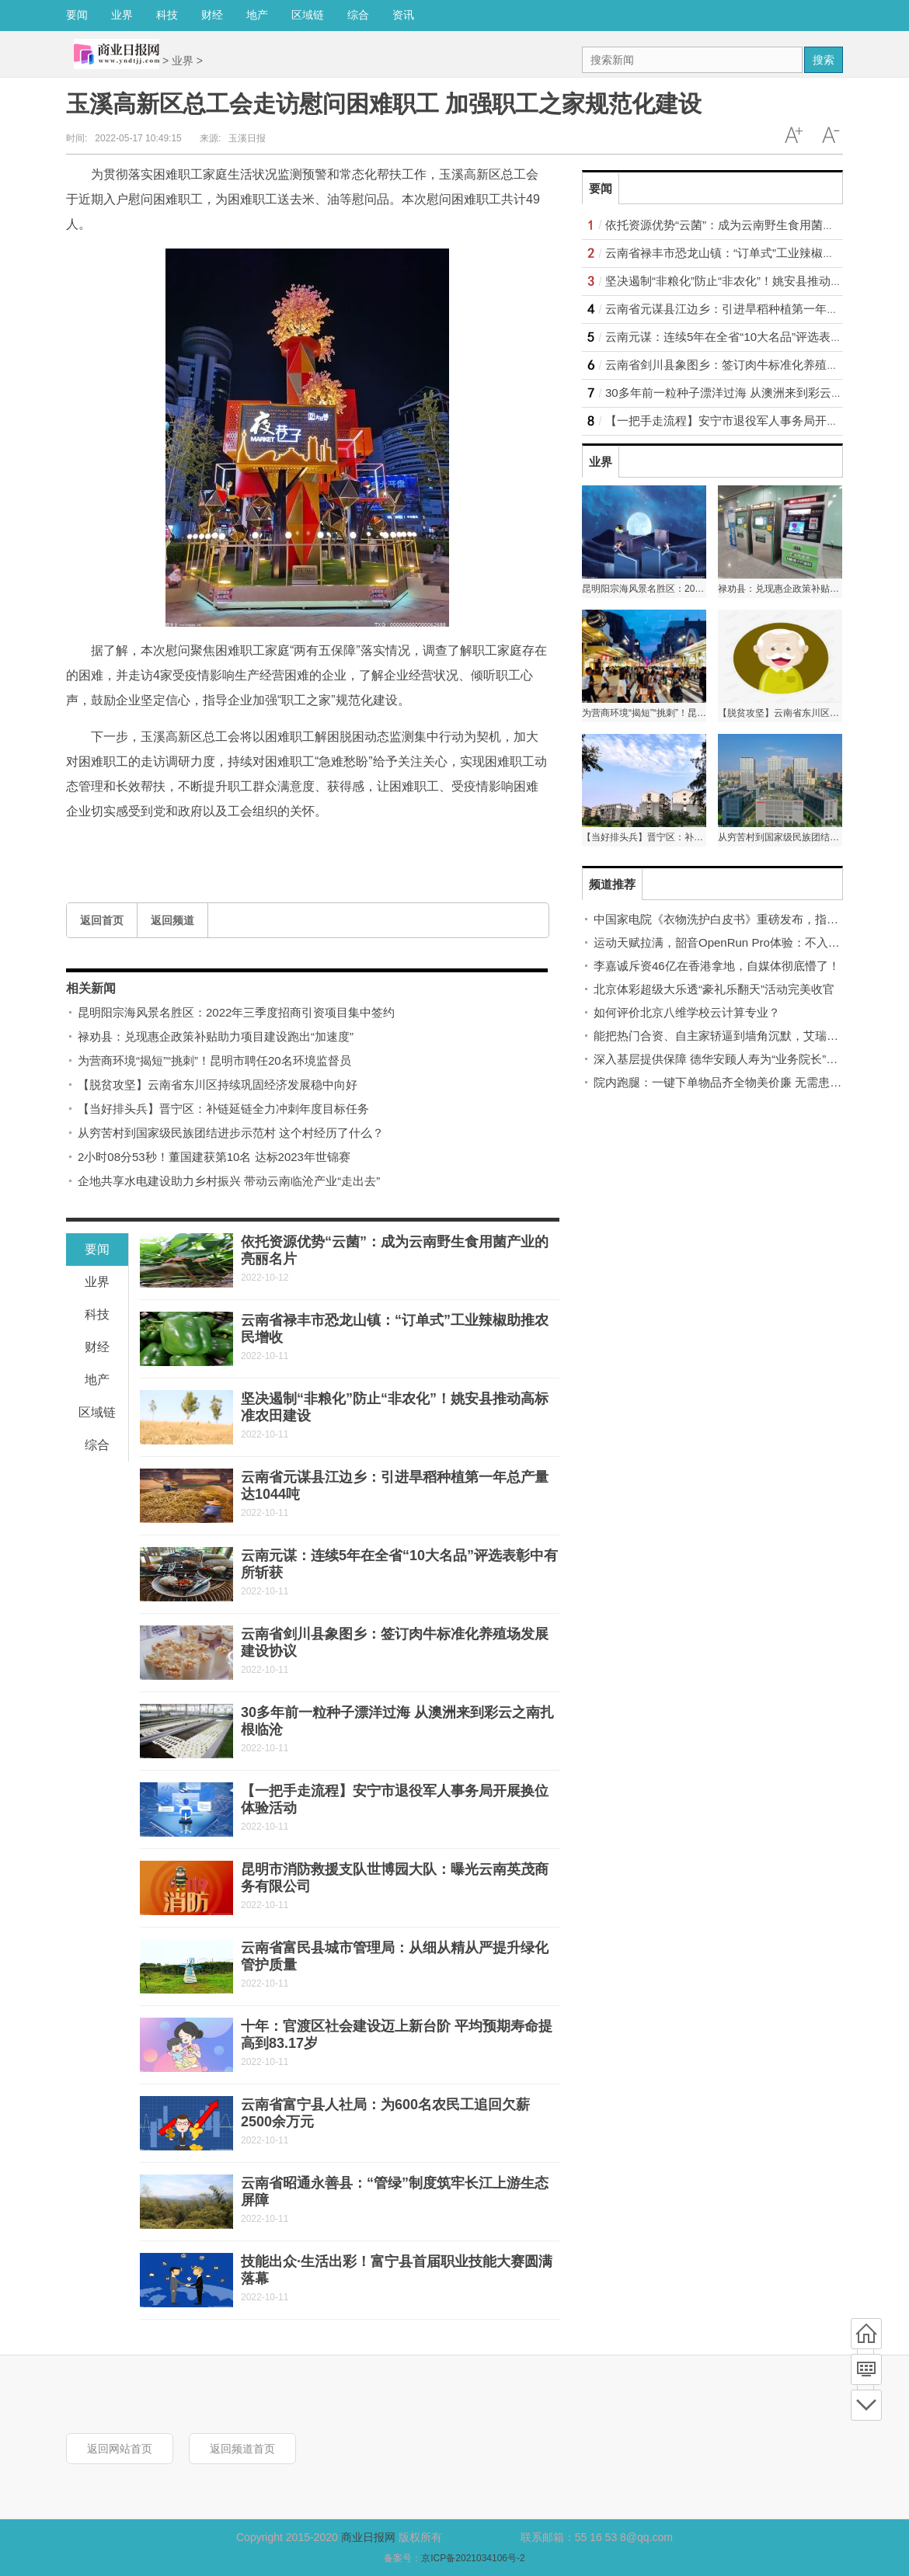 The image size is (909, 2576). What do you see at coordinates (77, 14) in the screenshot?
I see `要闻` at bounding box center [77, 14].